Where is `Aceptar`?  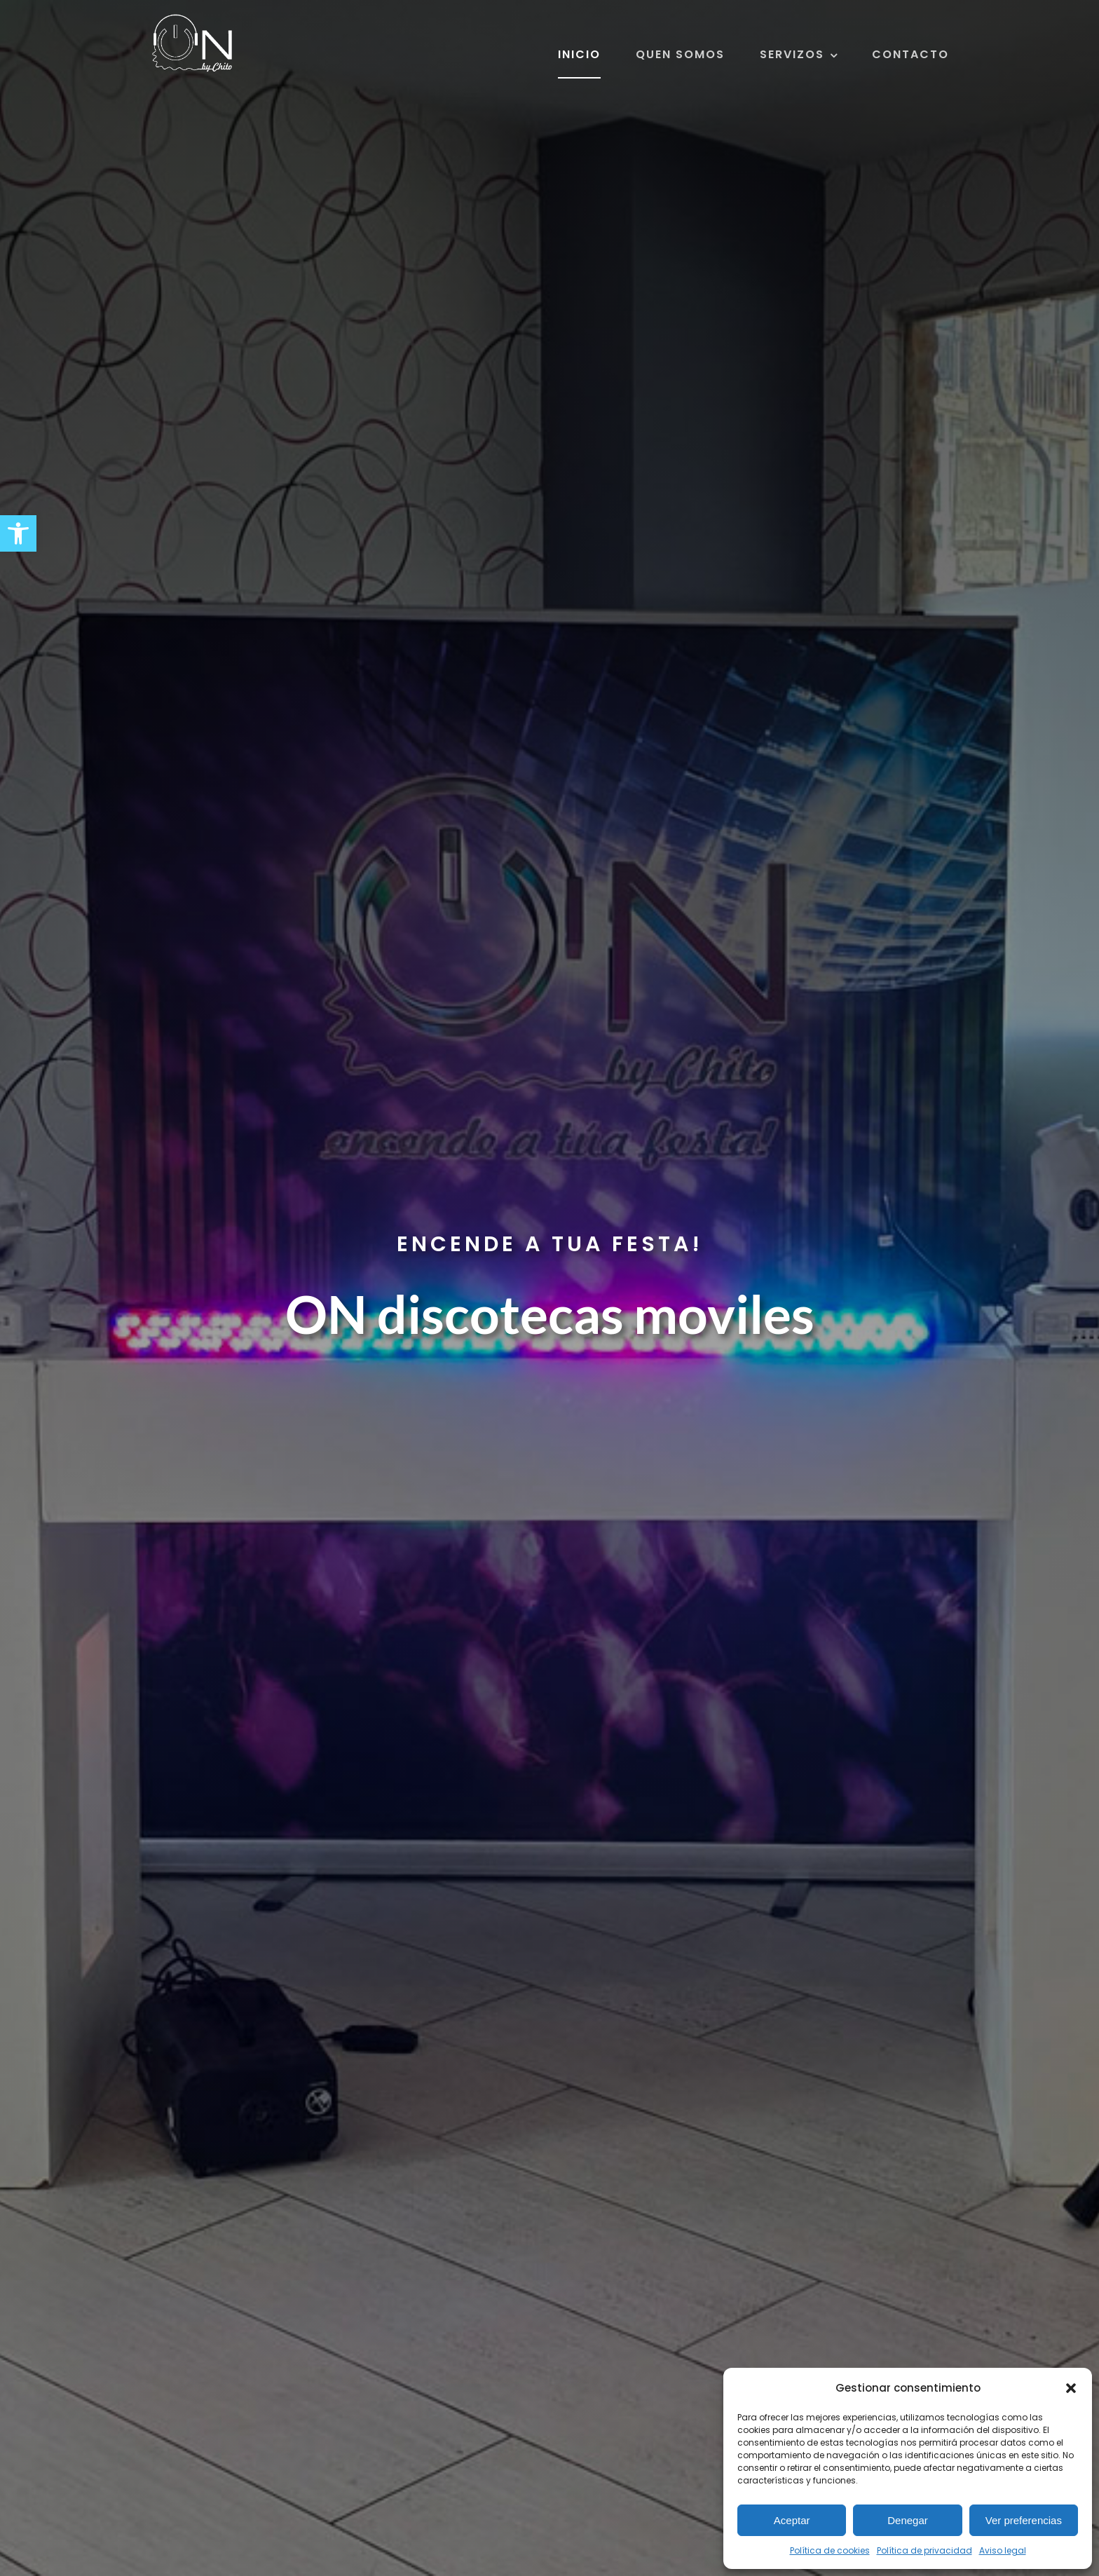 Aceptar is located at coordinates (792, 2520).